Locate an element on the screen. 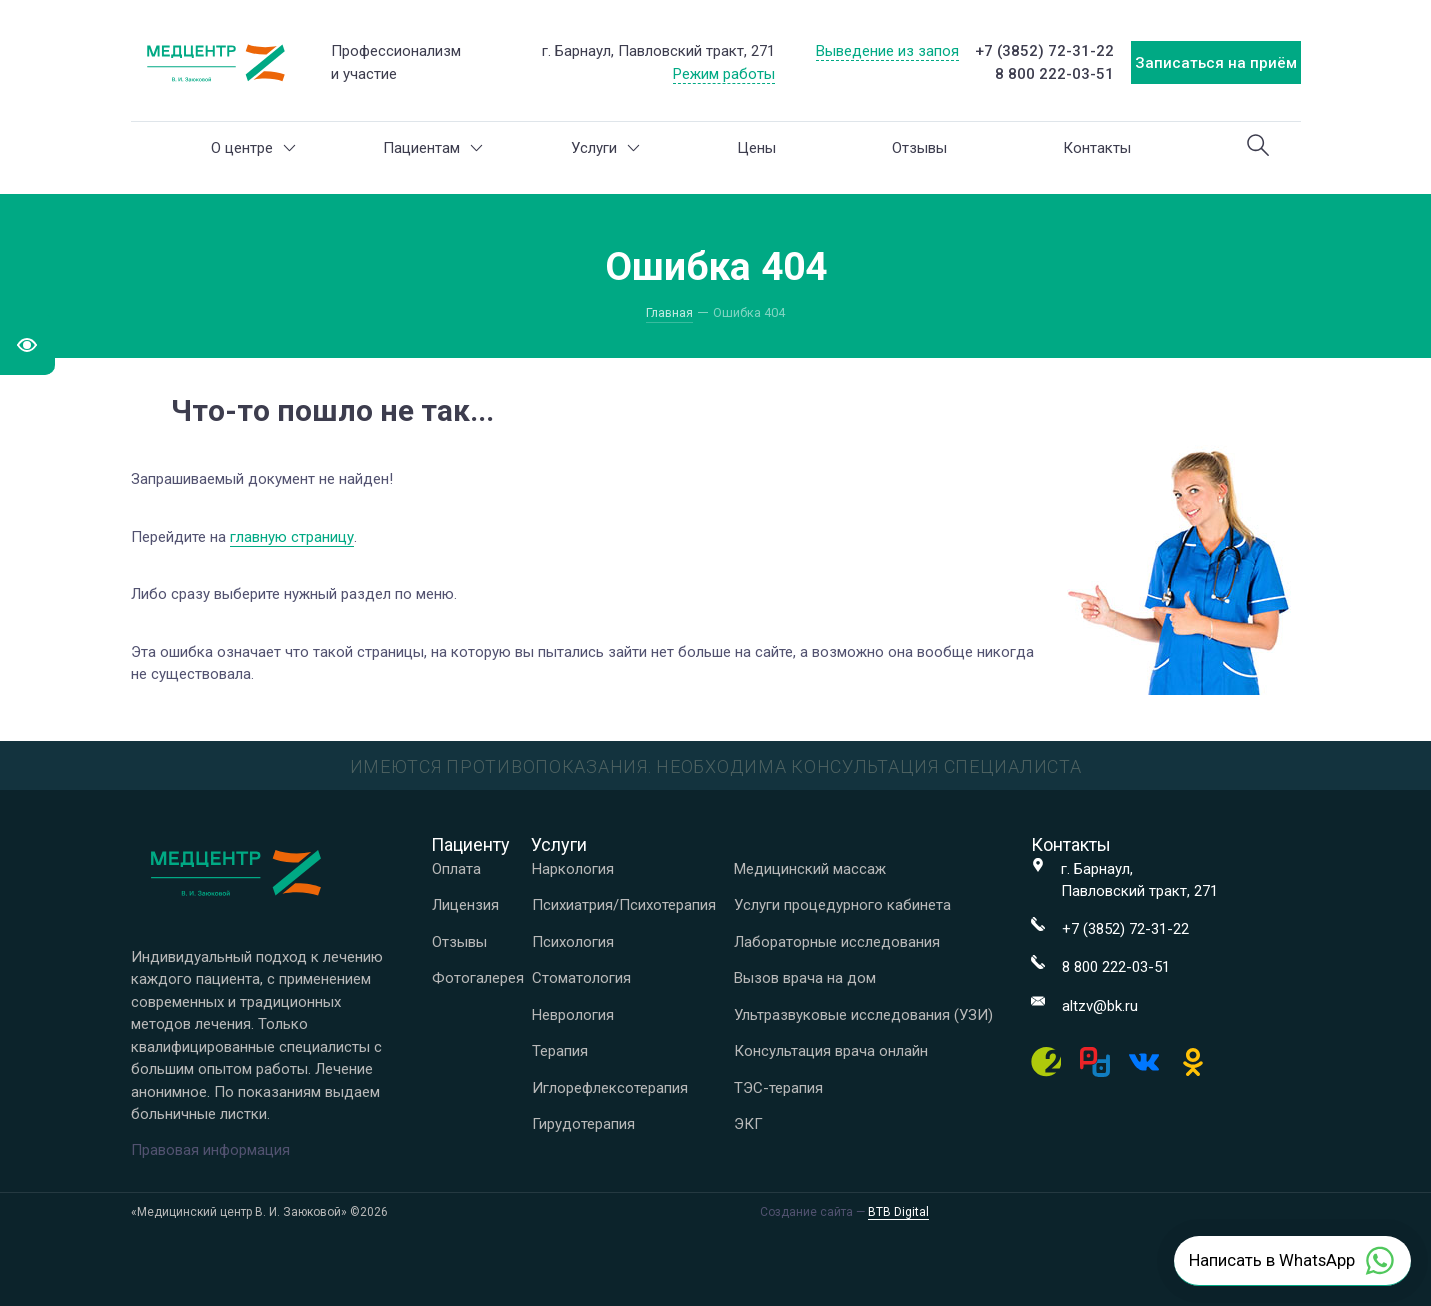  Услуги процедурного кабинета is located at coordinates (842, 905).